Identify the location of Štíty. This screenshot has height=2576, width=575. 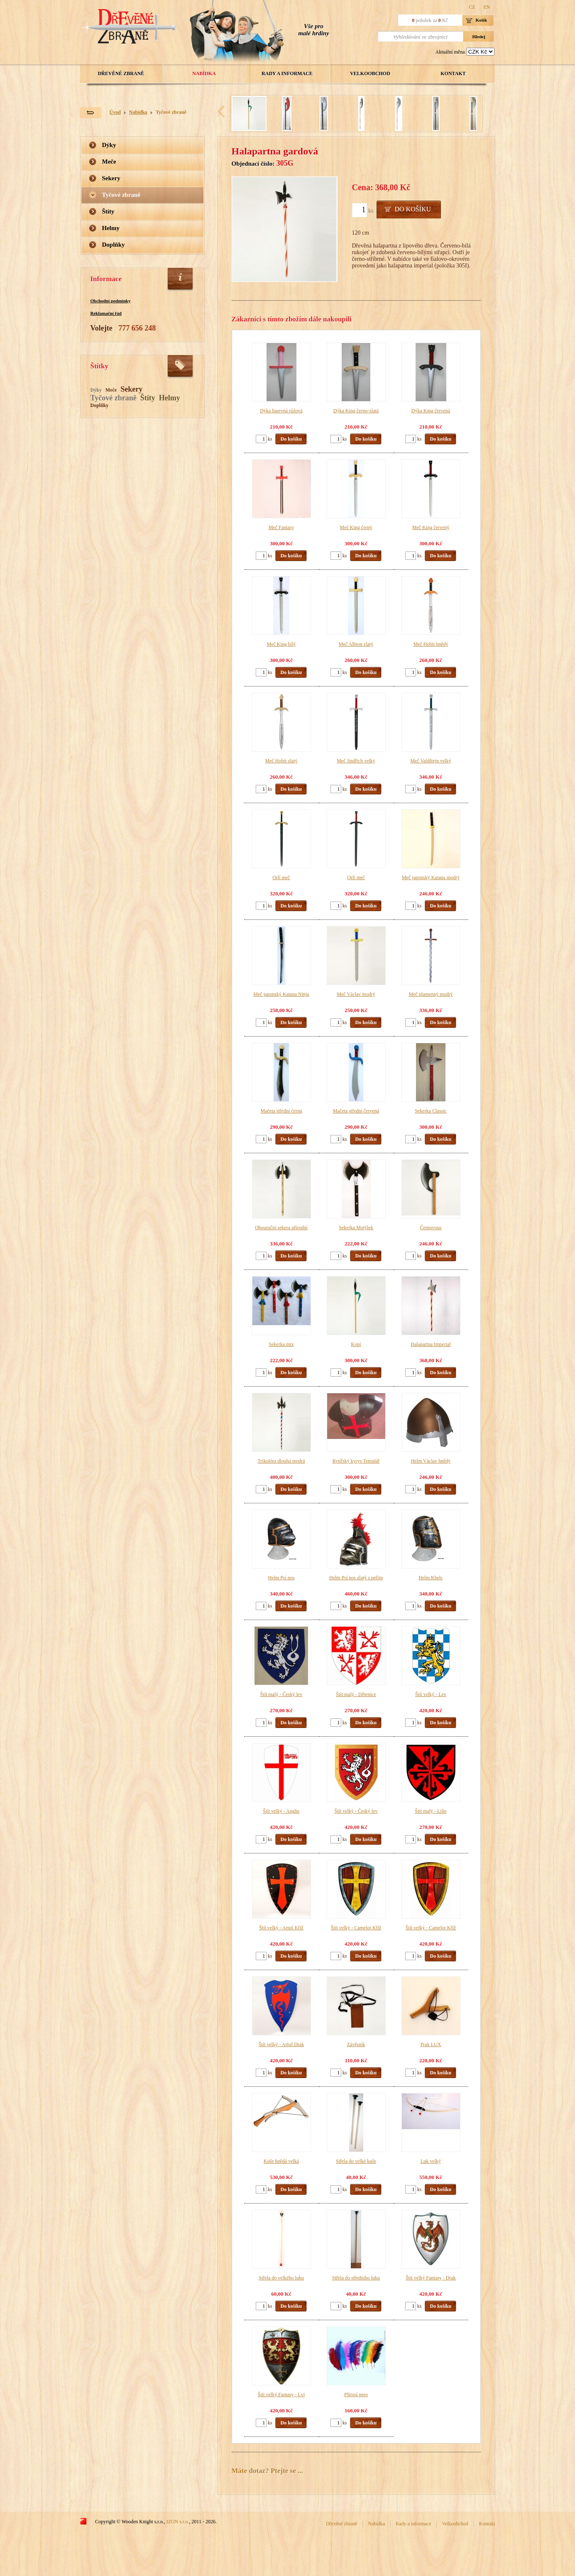
(108, 211).